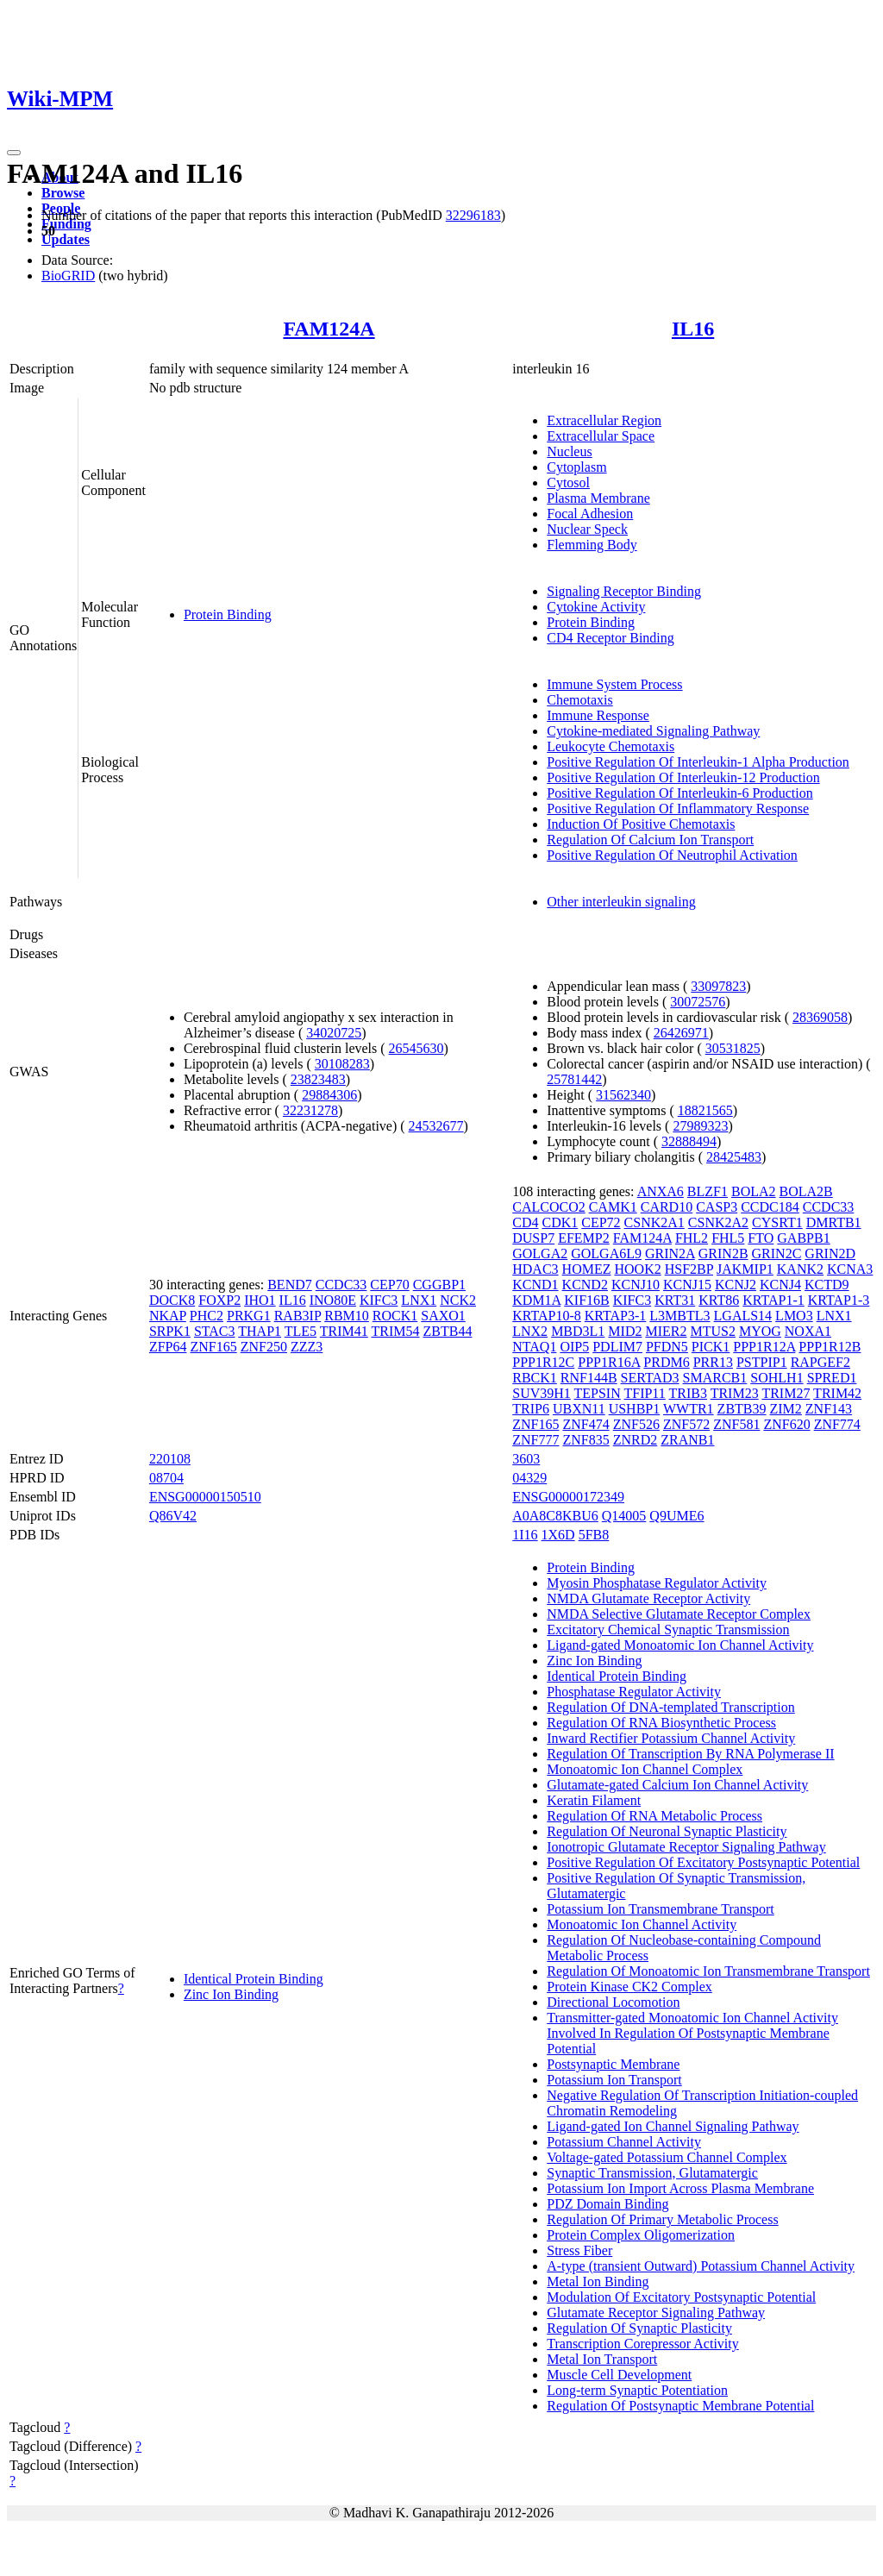 This screenshot has height=2576, width=883. Describe the element at coordinates (63, 192) in the screenshot. I see `Browse` at that location.